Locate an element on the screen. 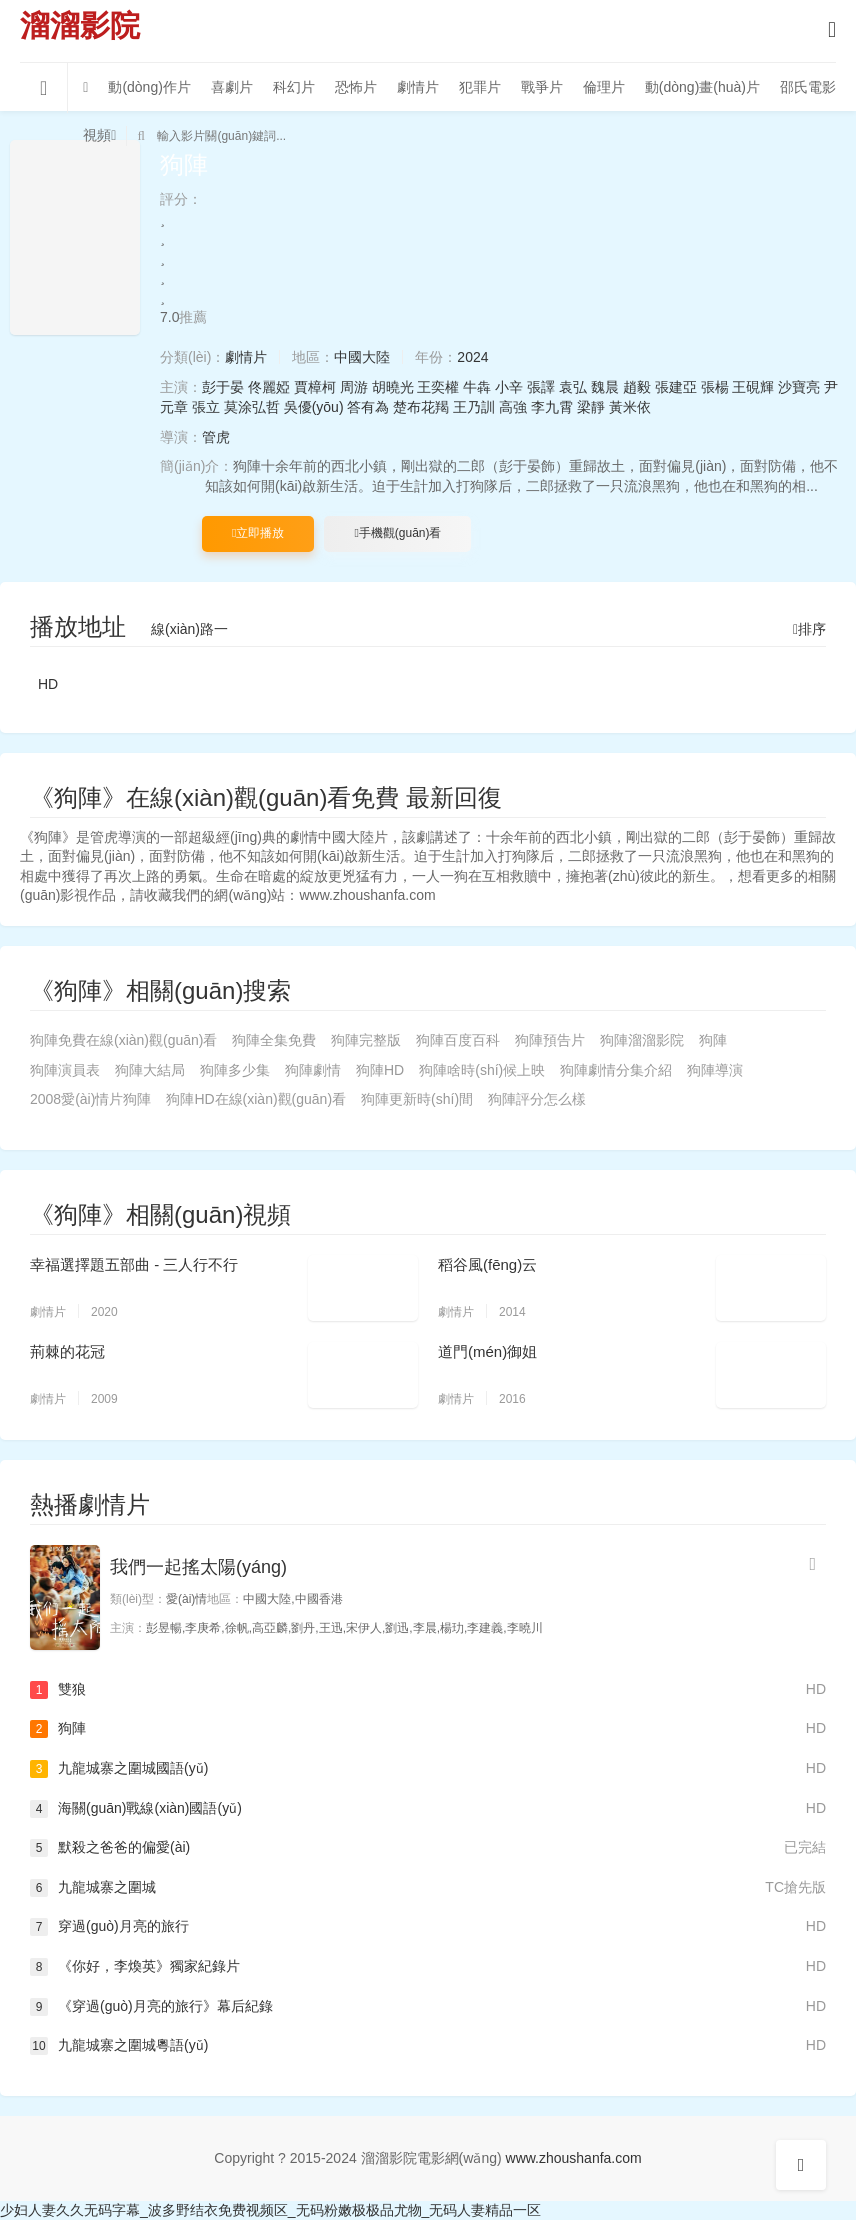  稻谷風(fēng)云 is located at coordinates (487, 1264).